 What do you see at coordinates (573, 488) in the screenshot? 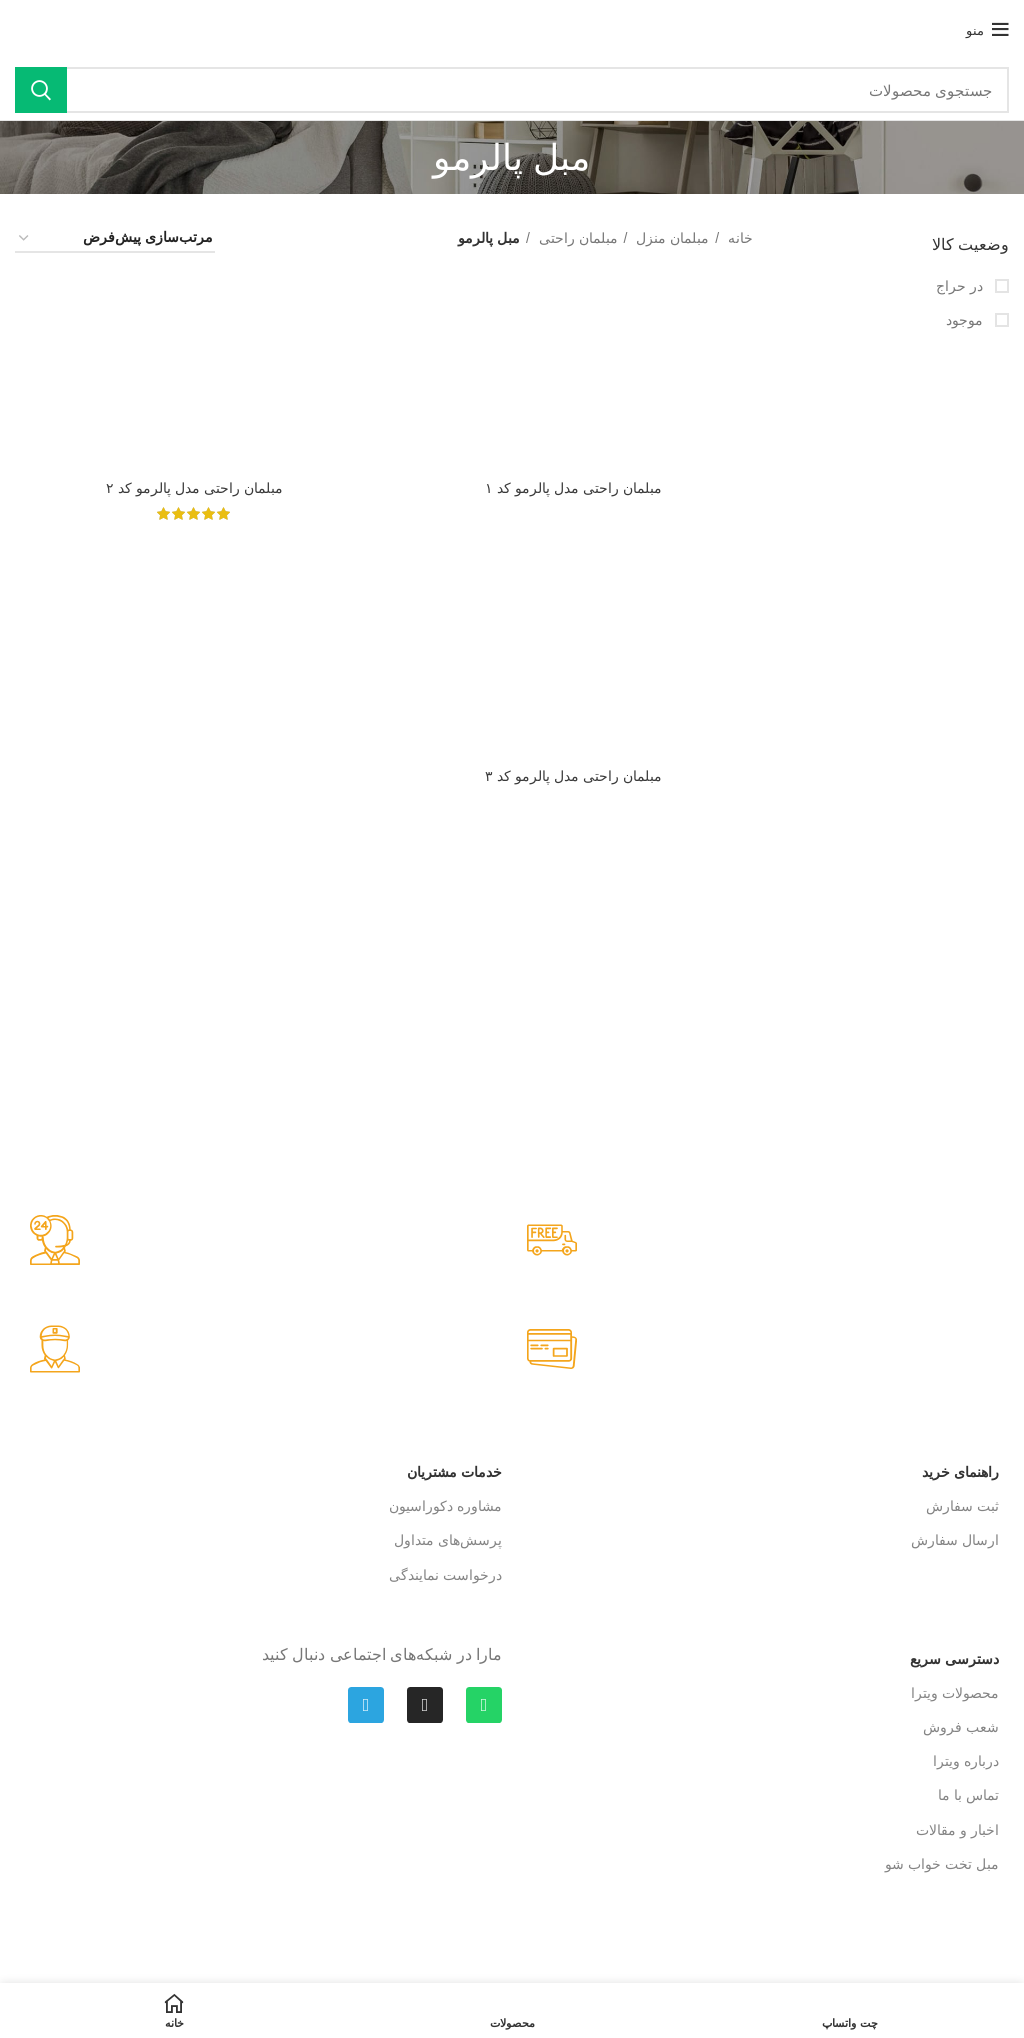
I see `مبلمان راحتی مدل پالرمو کد ۱` at bounding box center [573, 488].